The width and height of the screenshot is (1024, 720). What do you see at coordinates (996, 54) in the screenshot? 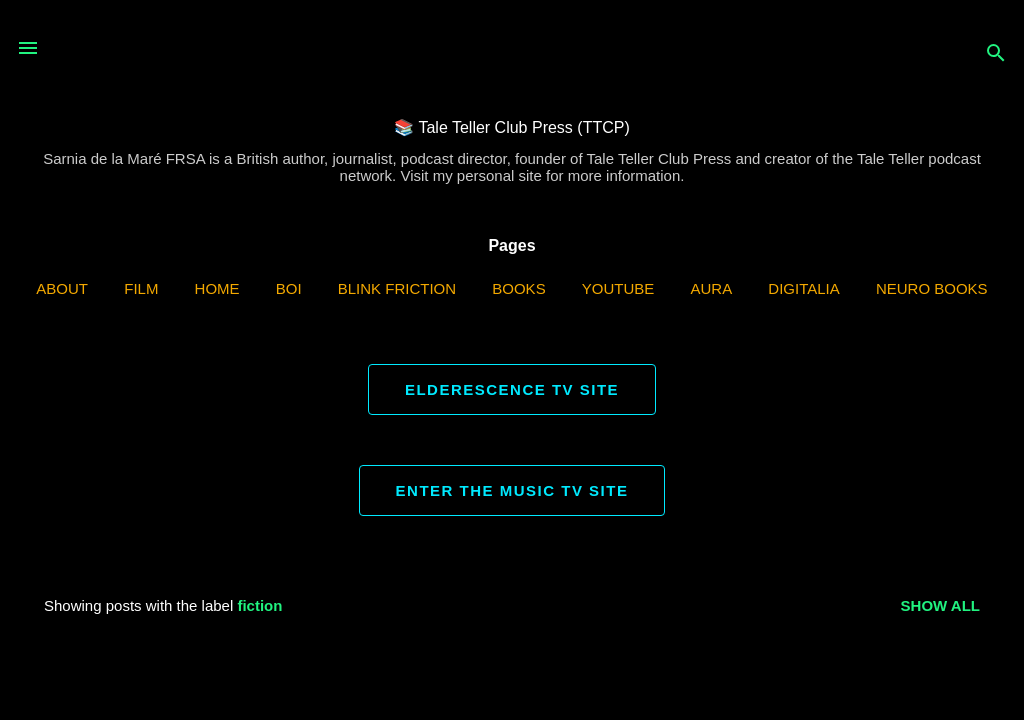
I see `[Search]` at bounding box center [996, 54].